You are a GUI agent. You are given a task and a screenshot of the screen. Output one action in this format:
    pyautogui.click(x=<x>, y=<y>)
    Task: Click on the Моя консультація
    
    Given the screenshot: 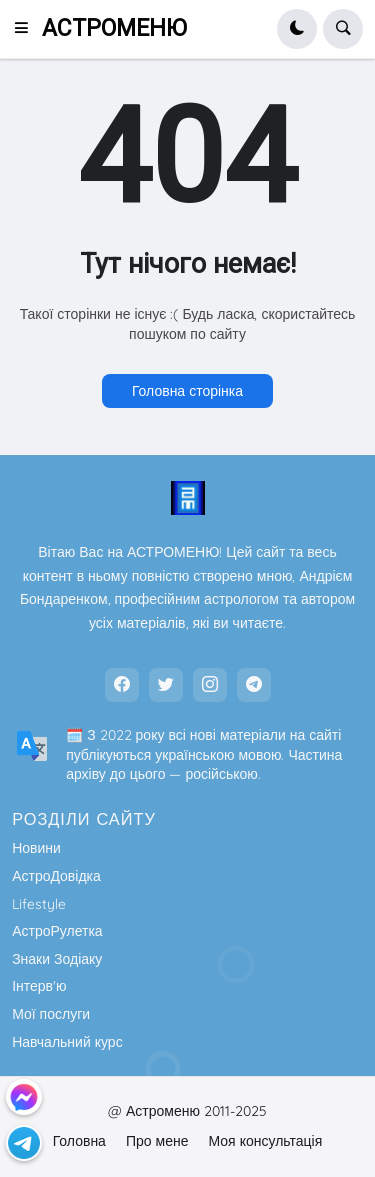 What is the action you would take?
    pyautogui.click(x=265, y=1141)
    